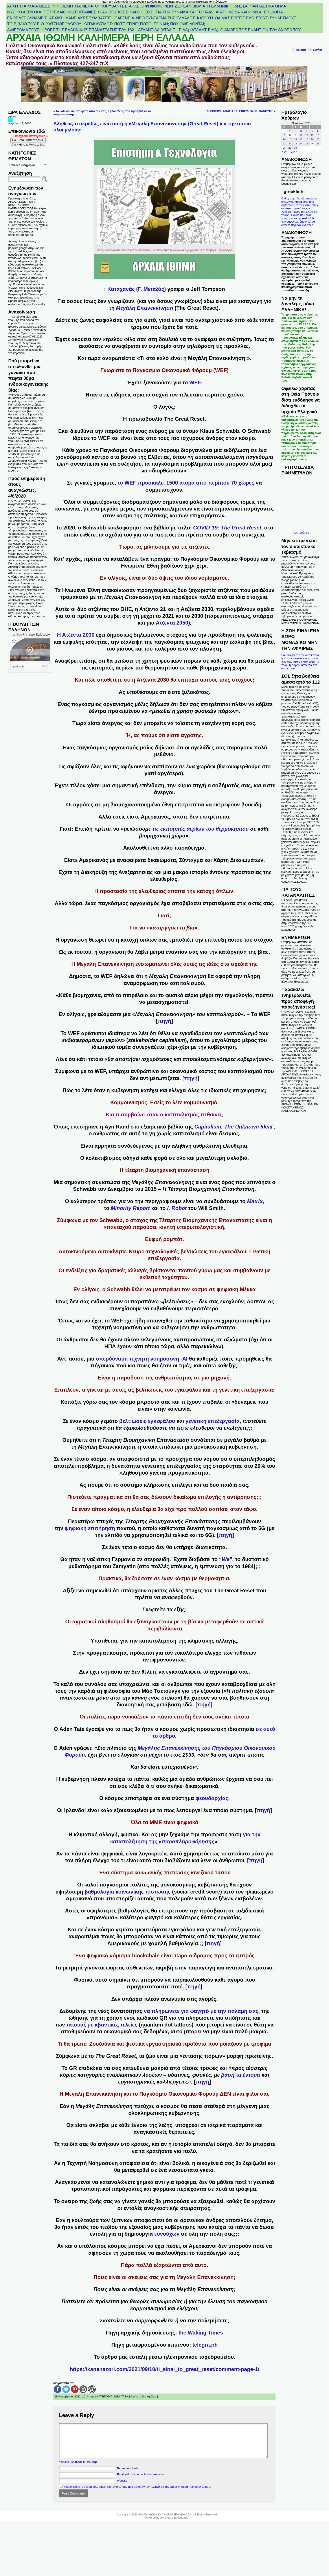 This screenshot has height=2576, width=329. I want to click on 18 [Τα άρθρα δημοσιεύτηκαν την 18 November 2022], so click(306, 139).